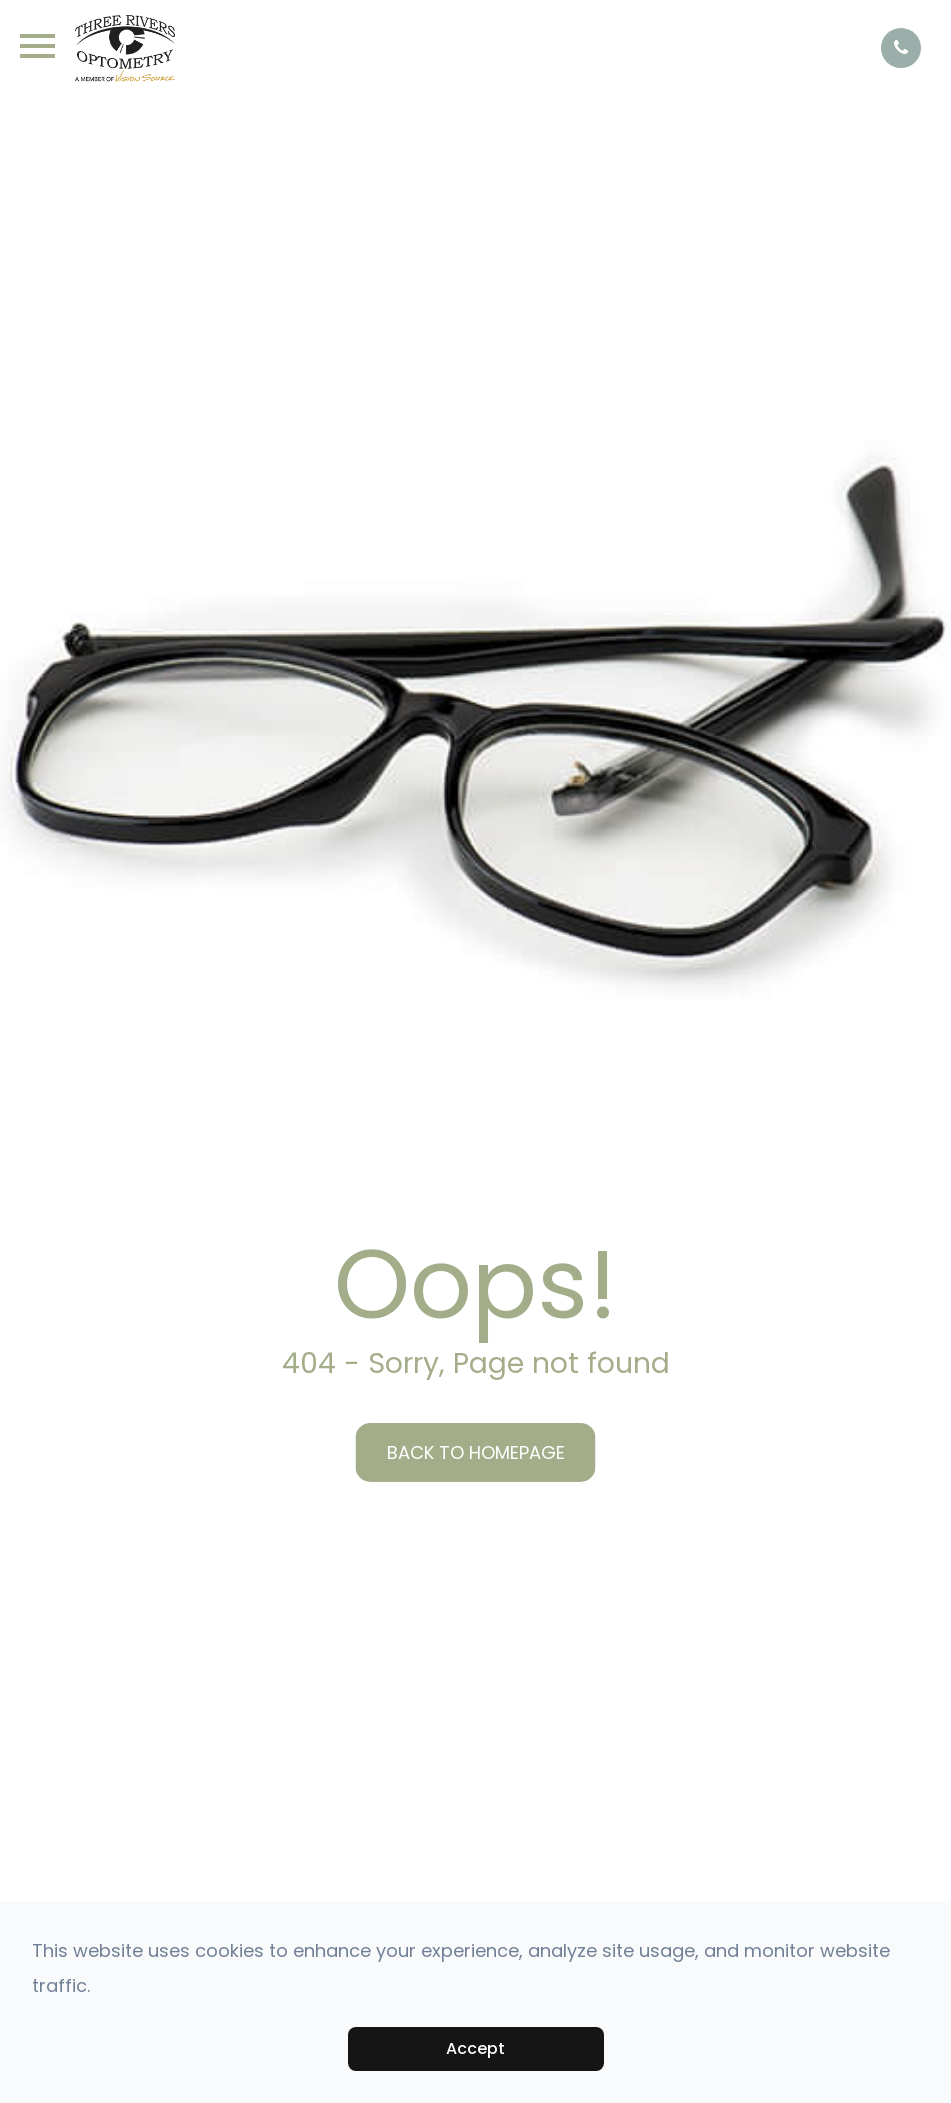  Describe the element at coordinates (476, 1452) in the screenshot. I see `Back to Homepage` at that location.